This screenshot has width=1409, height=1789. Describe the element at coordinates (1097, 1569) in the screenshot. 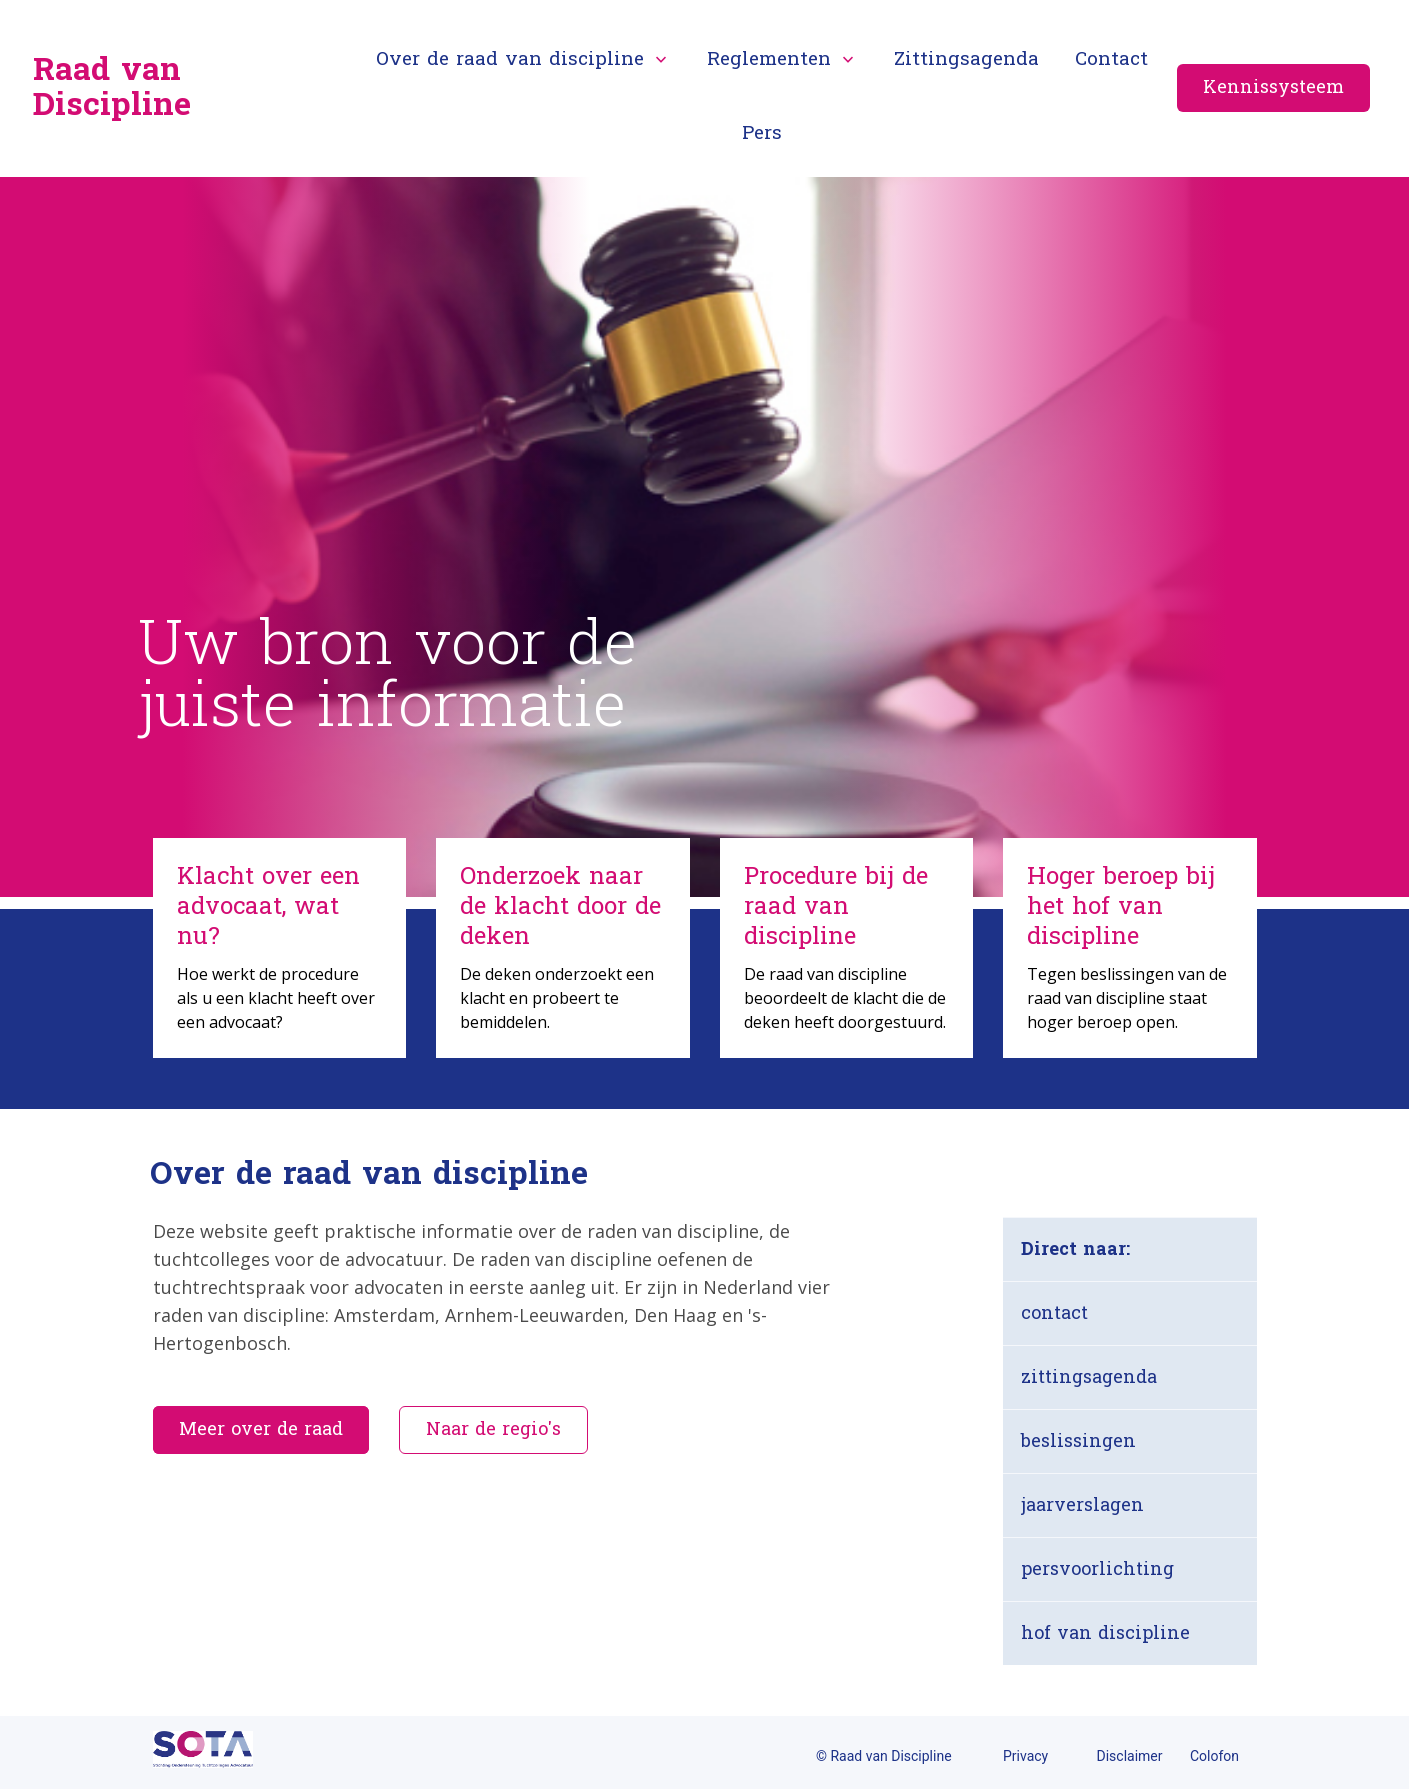

I see `persvoorlichting` at that location.